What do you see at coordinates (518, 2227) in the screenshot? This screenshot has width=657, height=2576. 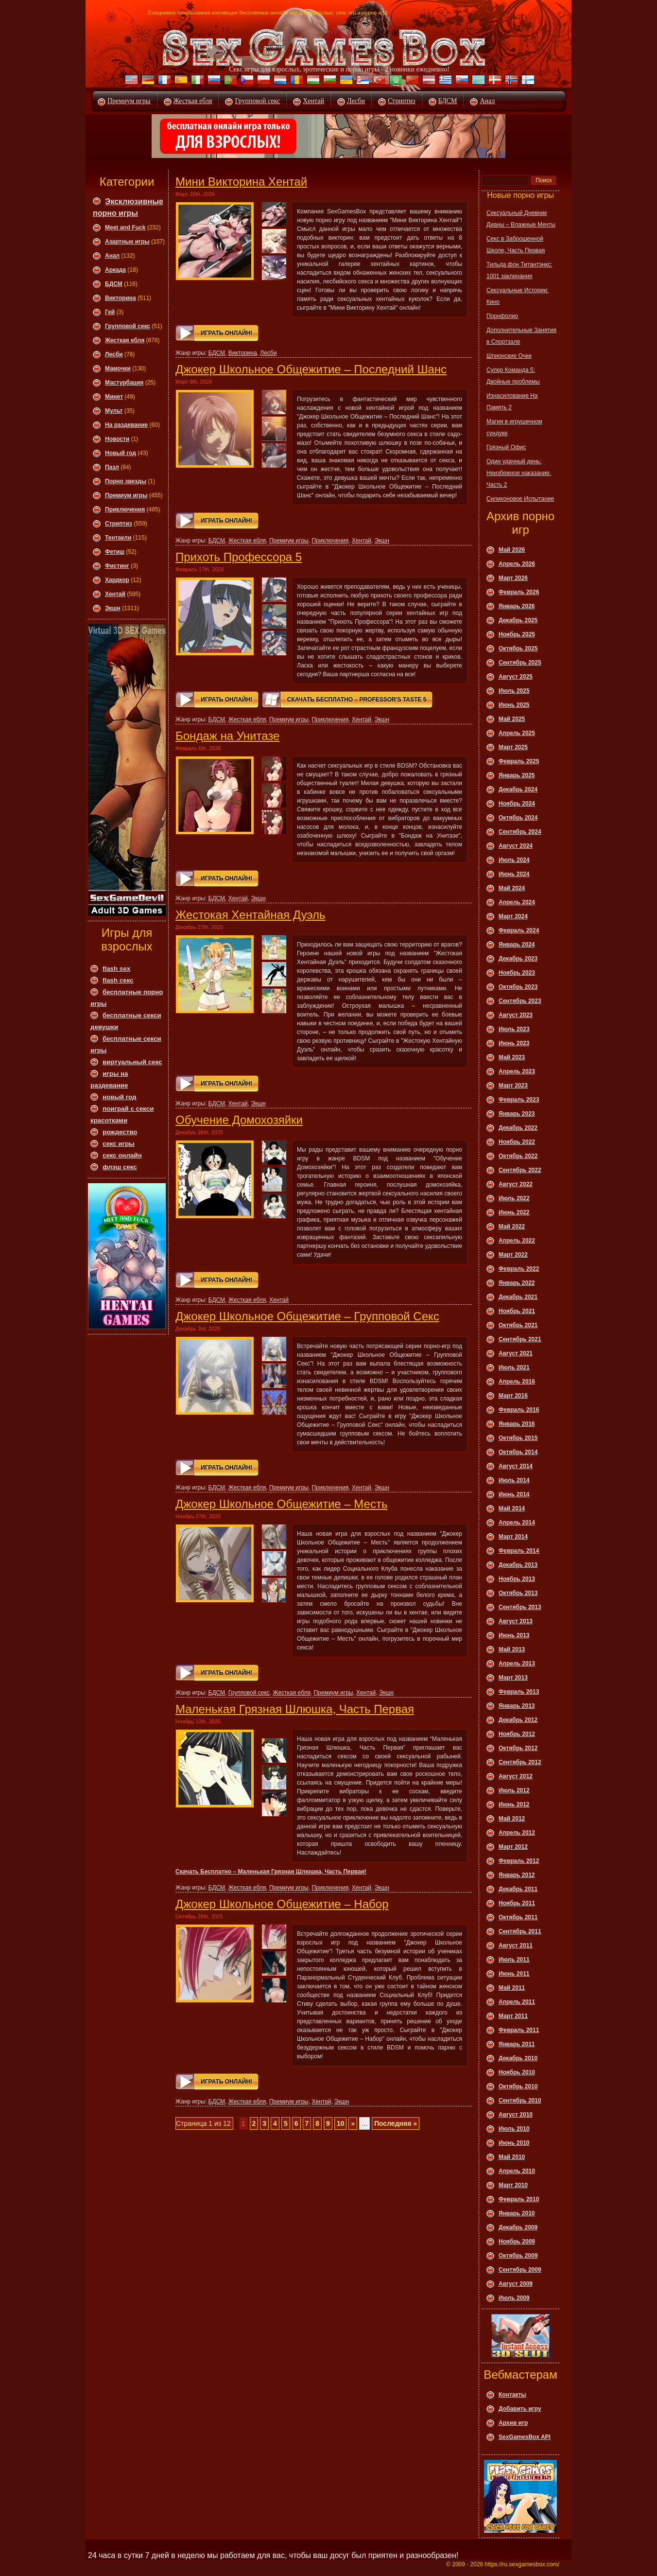 I see `Декабрь 2009` at bounding box center [518, 2227].